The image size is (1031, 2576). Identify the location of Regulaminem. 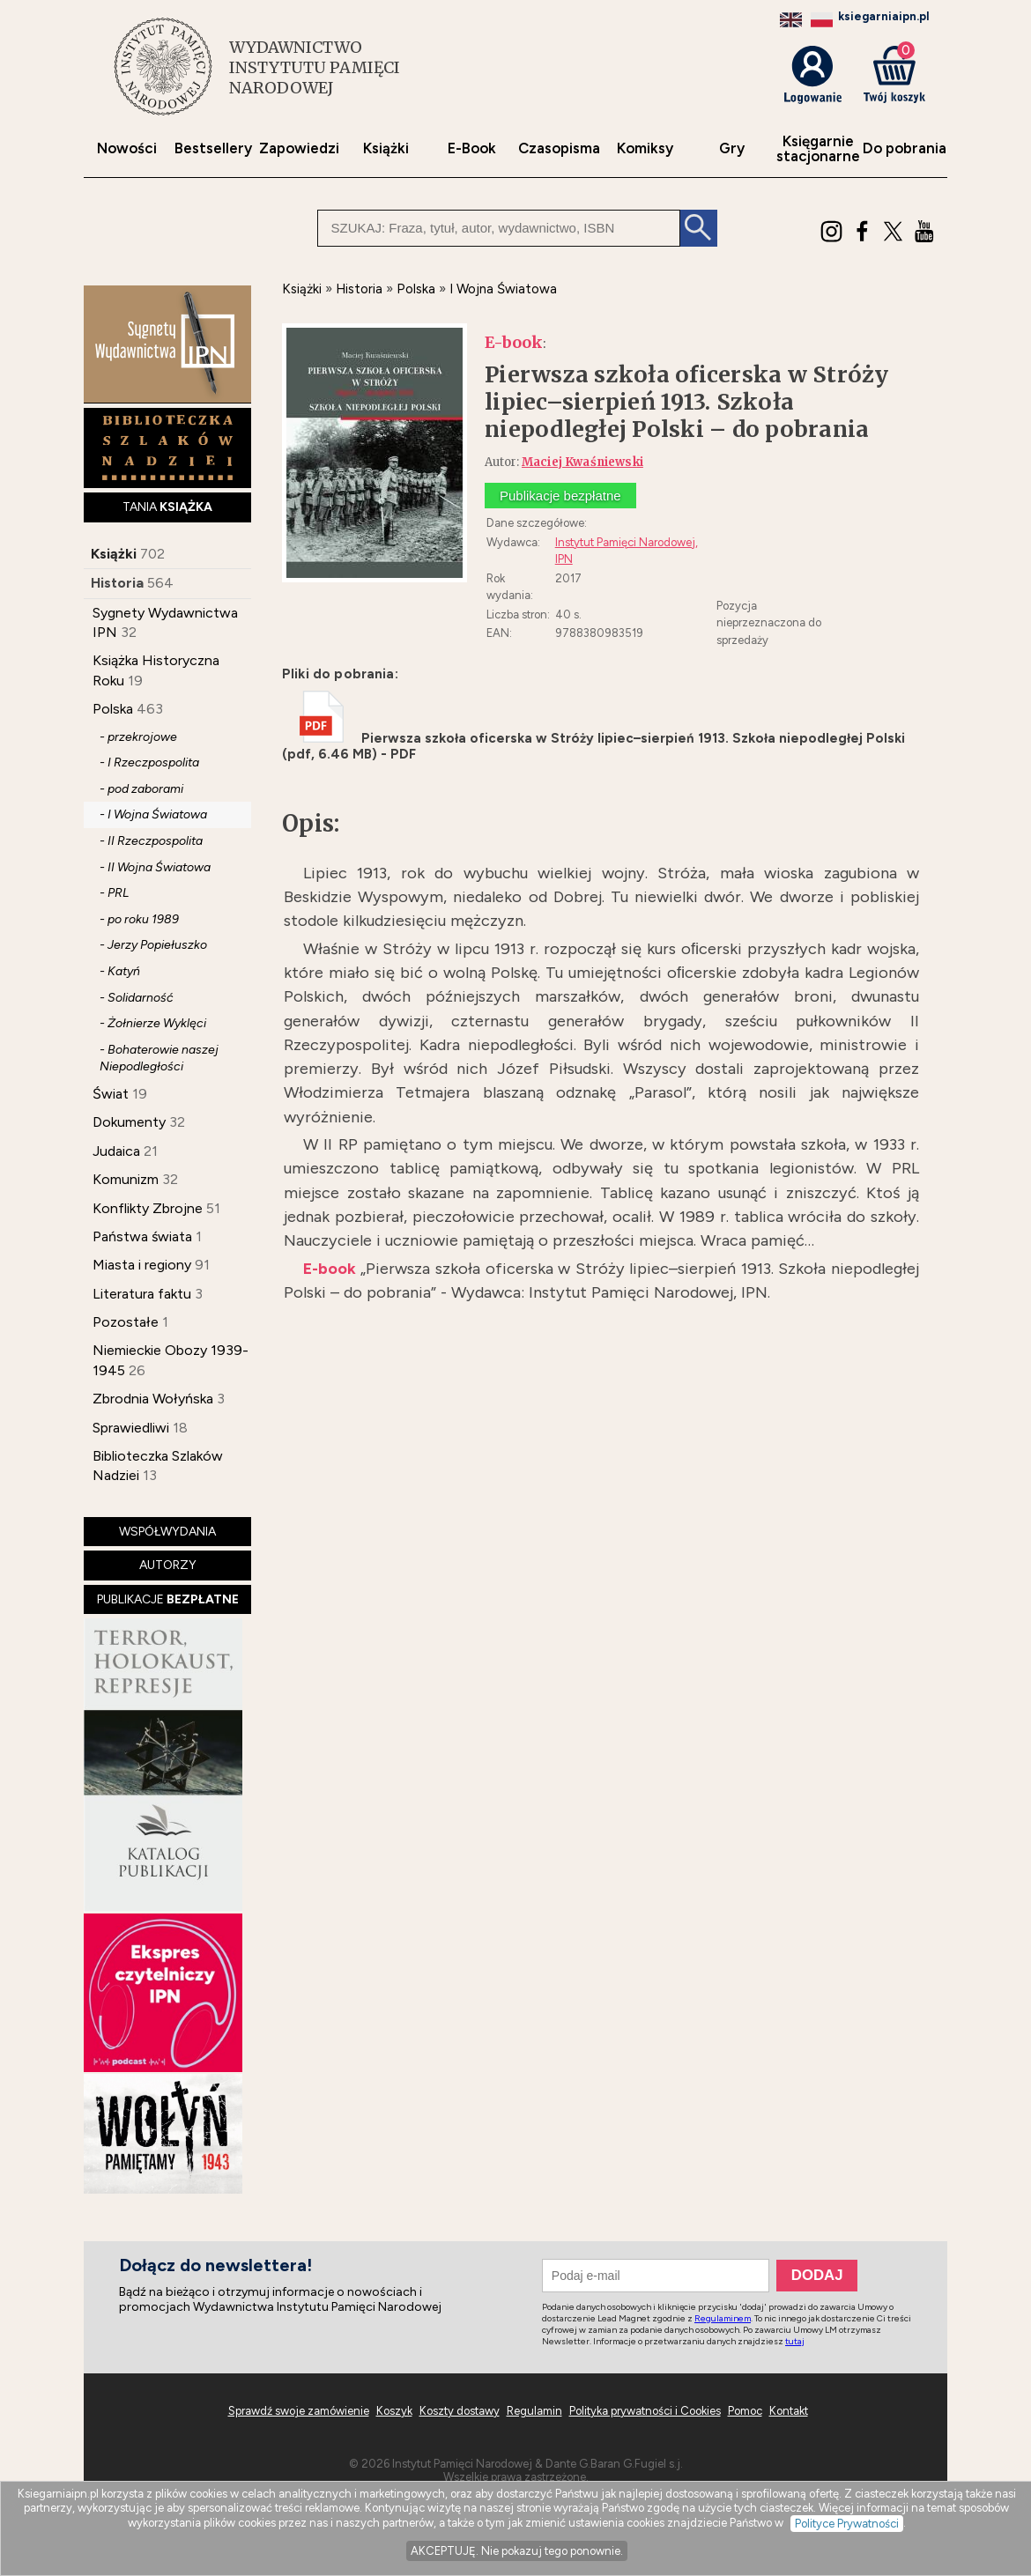
(722, 2318).